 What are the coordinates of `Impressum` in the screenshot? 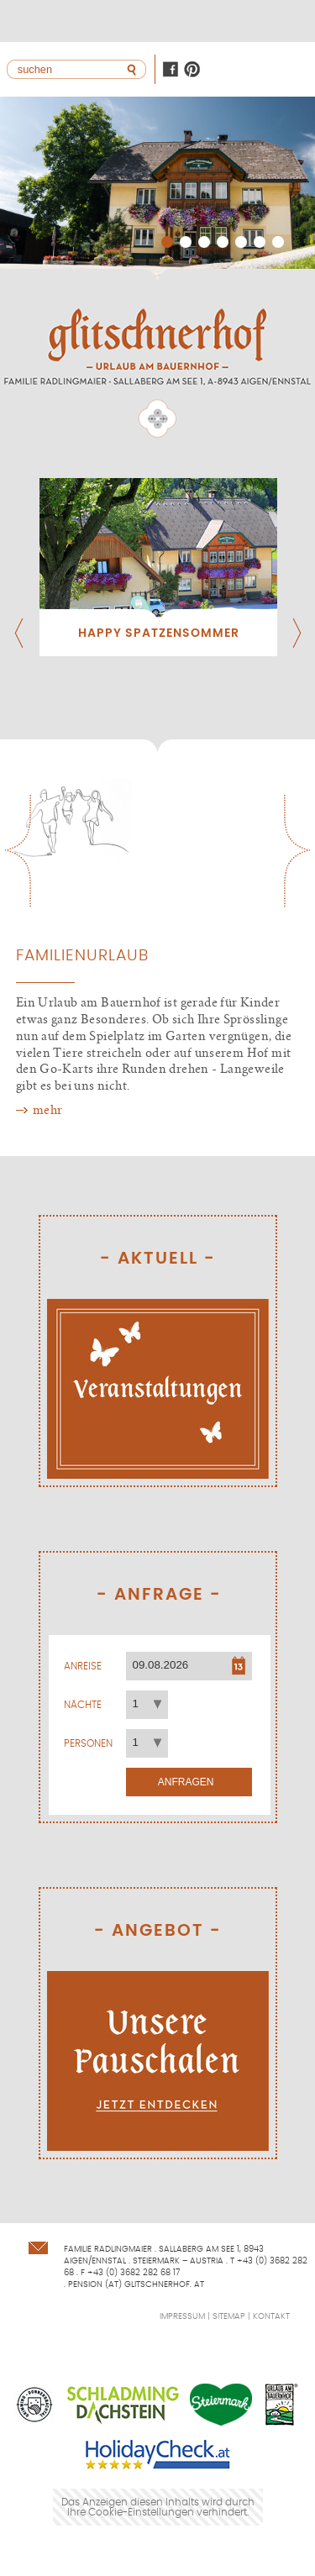 It's located at (182, 2316).